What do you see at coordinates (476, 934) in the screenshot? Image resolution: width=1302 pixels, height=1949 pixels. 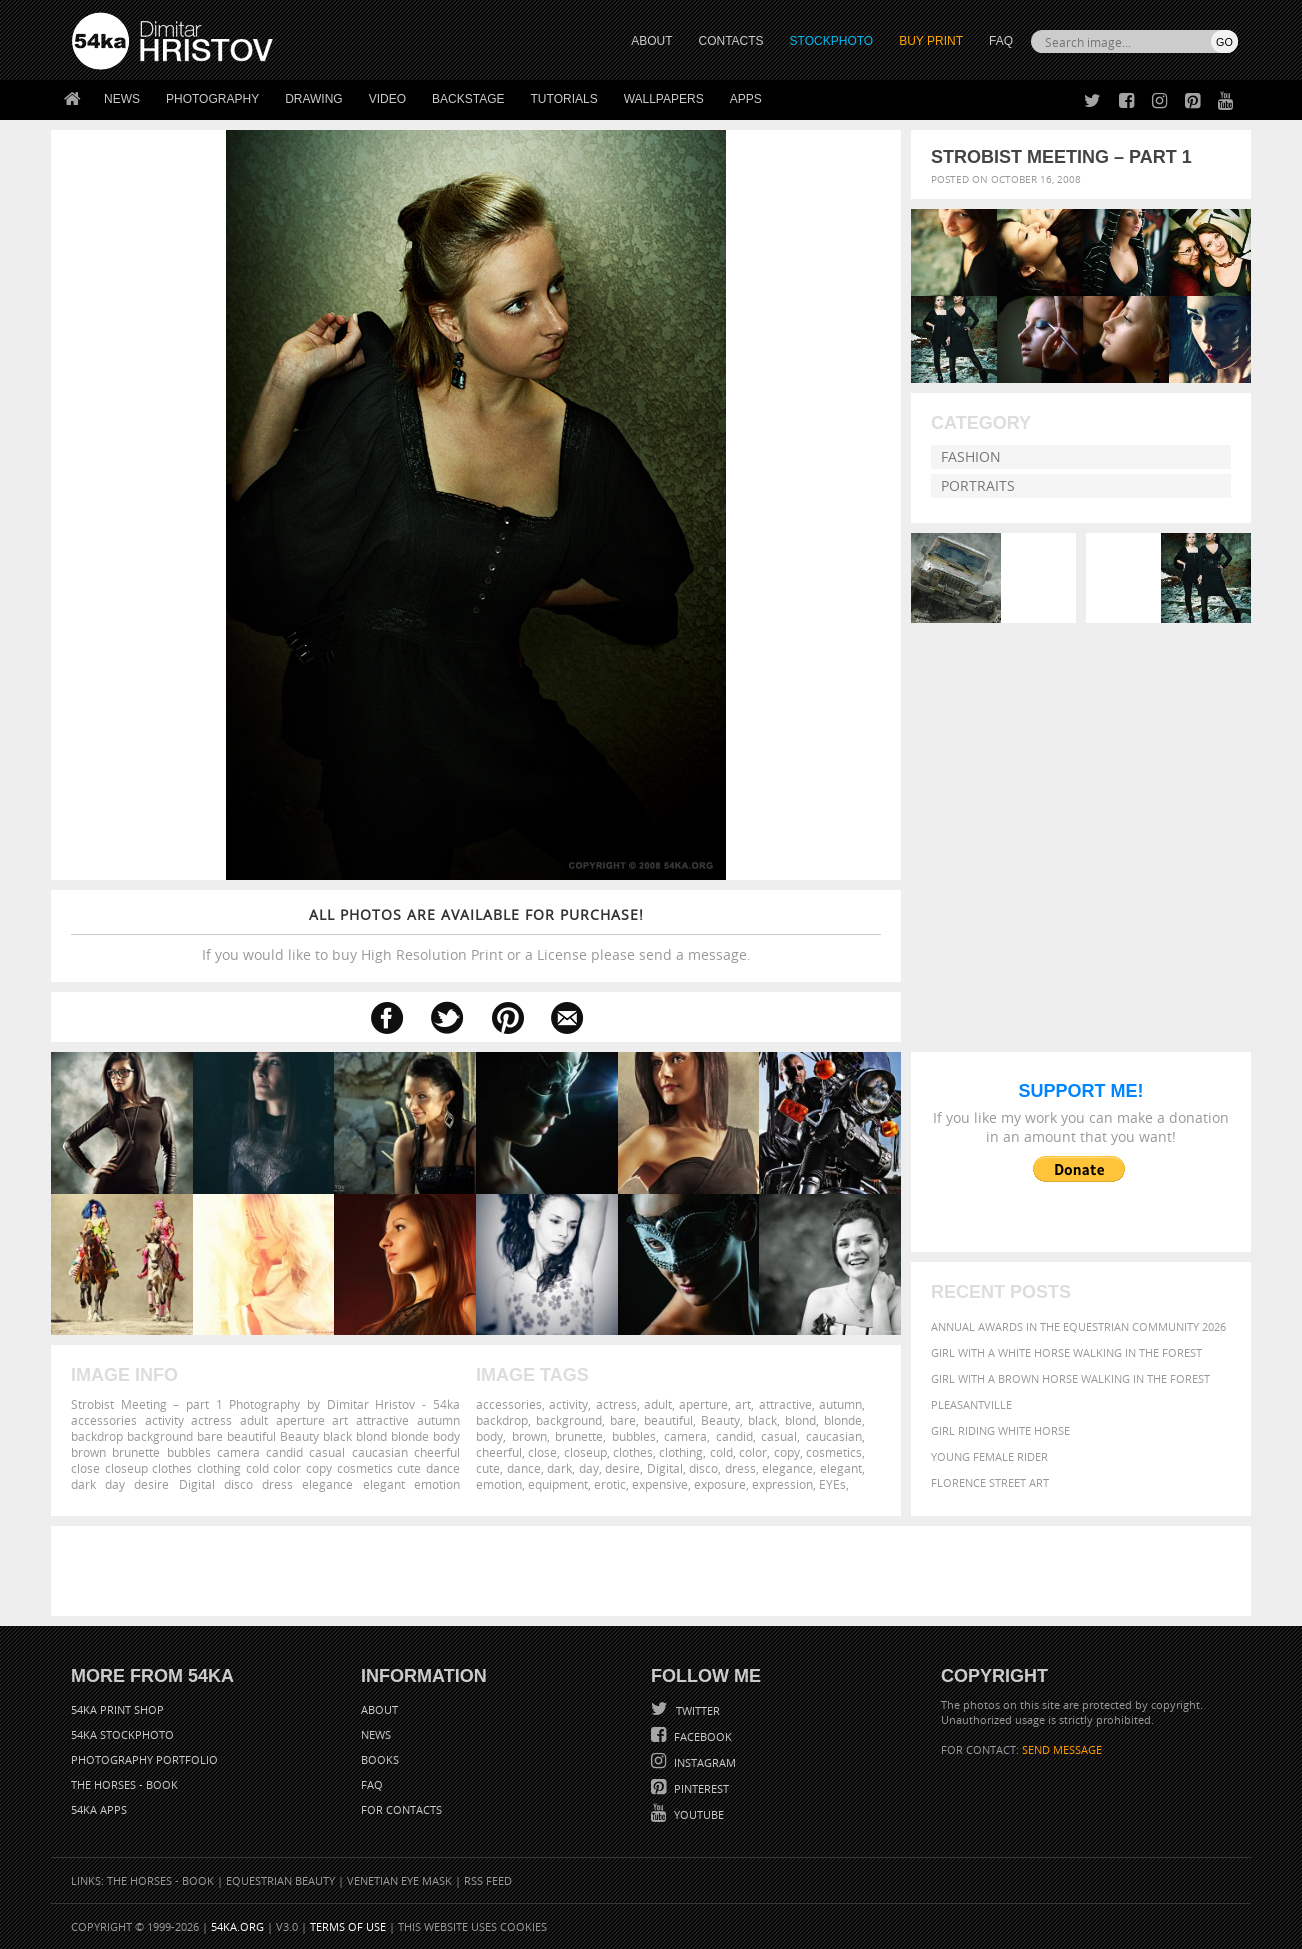 I see `If you would like to buy High Resolution Print or a License please send a message.` at bounding box center [476, 934].